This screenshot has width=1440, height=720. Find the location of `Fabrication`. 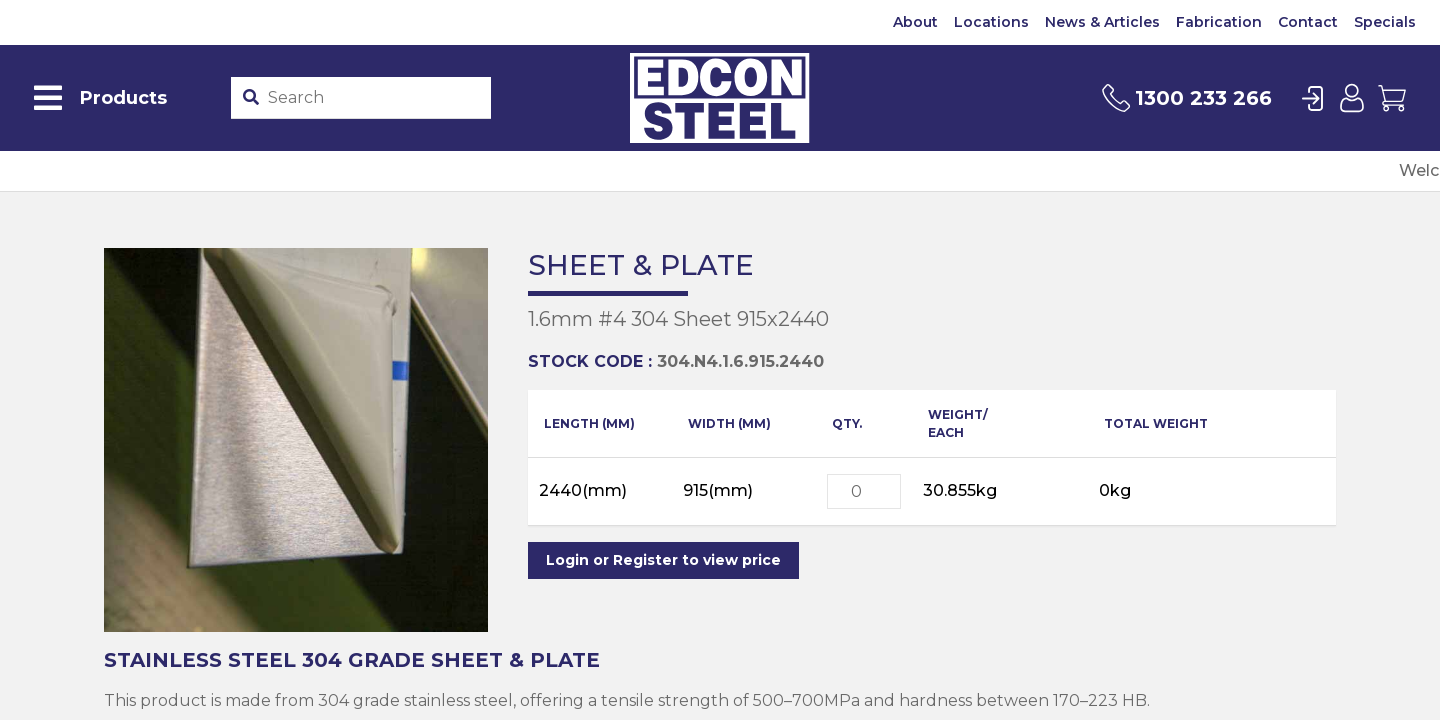

Fabrication is located at coordinates (1219, 22).